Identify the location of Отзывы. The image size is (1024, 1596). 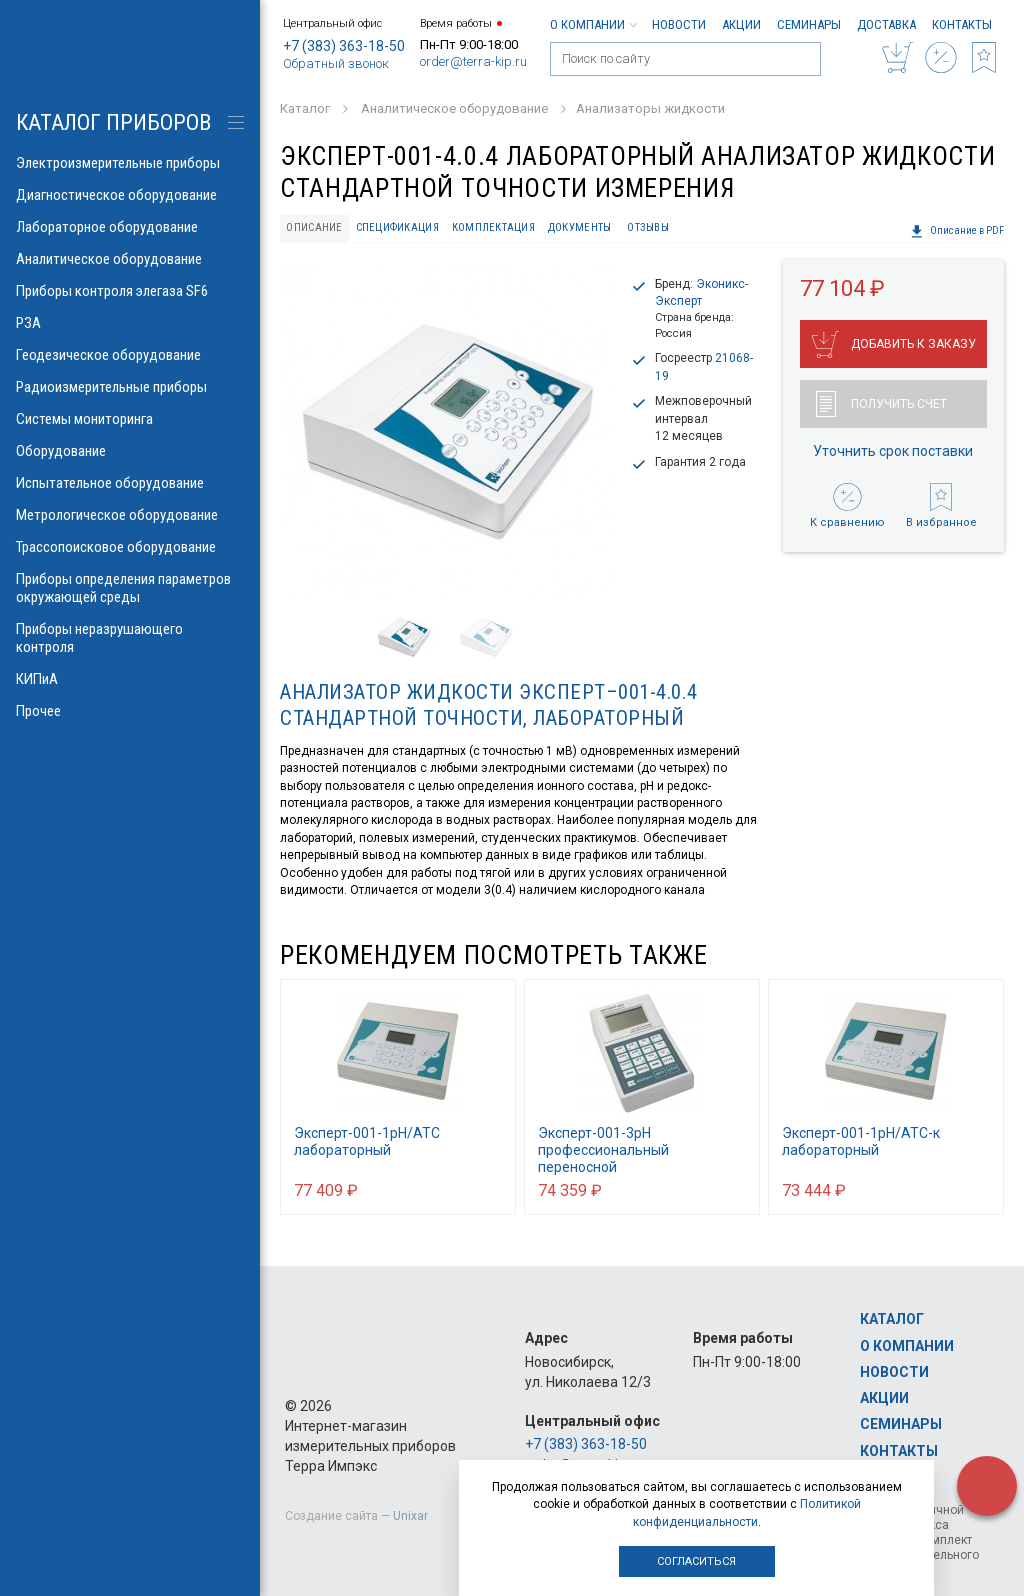
(648, 227).